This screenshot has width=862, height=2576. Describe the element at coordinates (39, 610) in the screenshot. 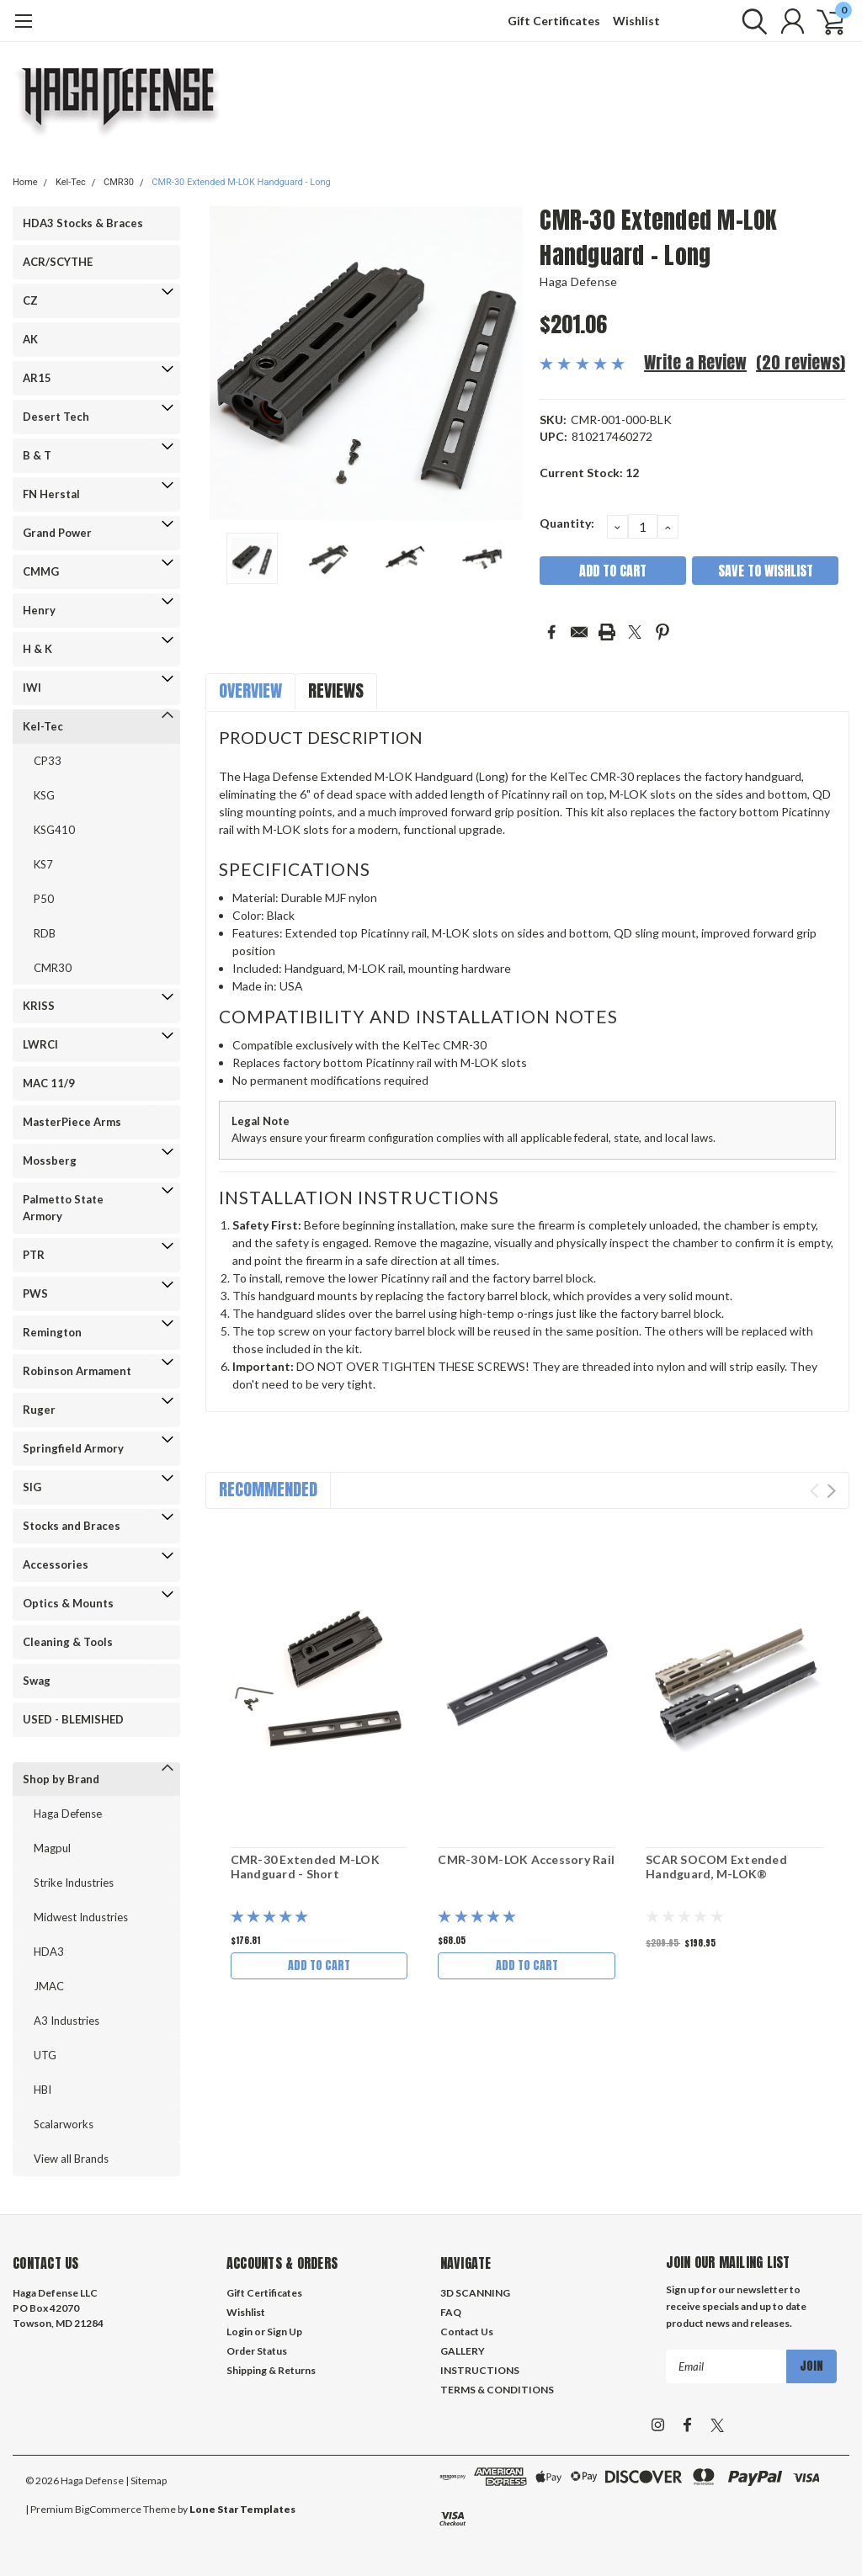

I see `Henry` at that location.